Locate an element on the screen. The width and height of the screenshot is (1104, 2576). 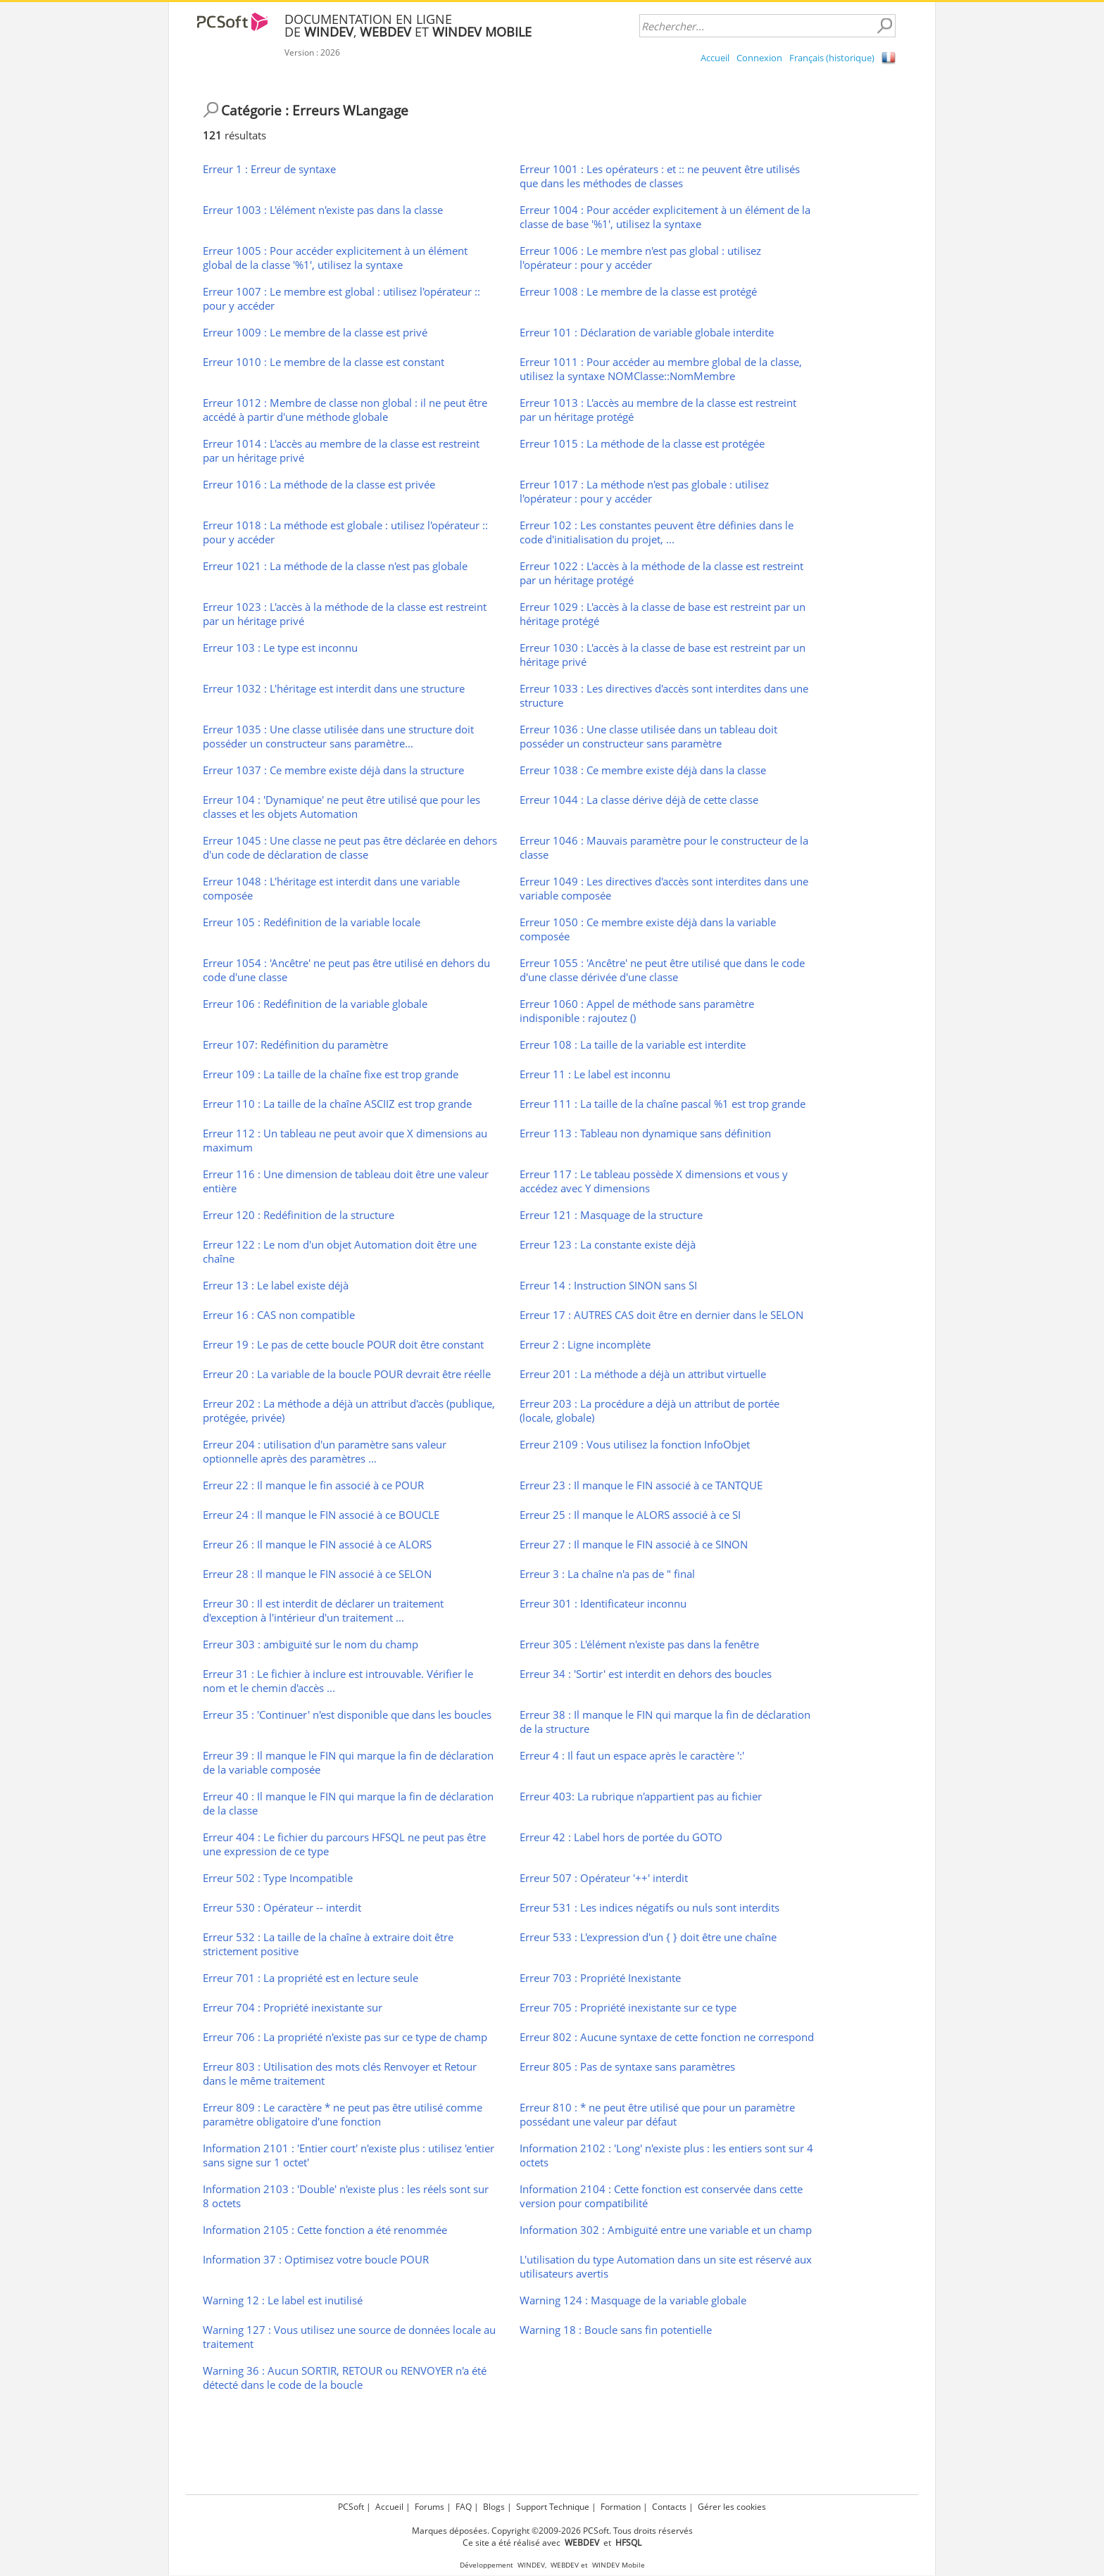
Erreur 17 : AUTRES CAS doit être en dernier dans le SELON is located at coordinates (661, 1315).